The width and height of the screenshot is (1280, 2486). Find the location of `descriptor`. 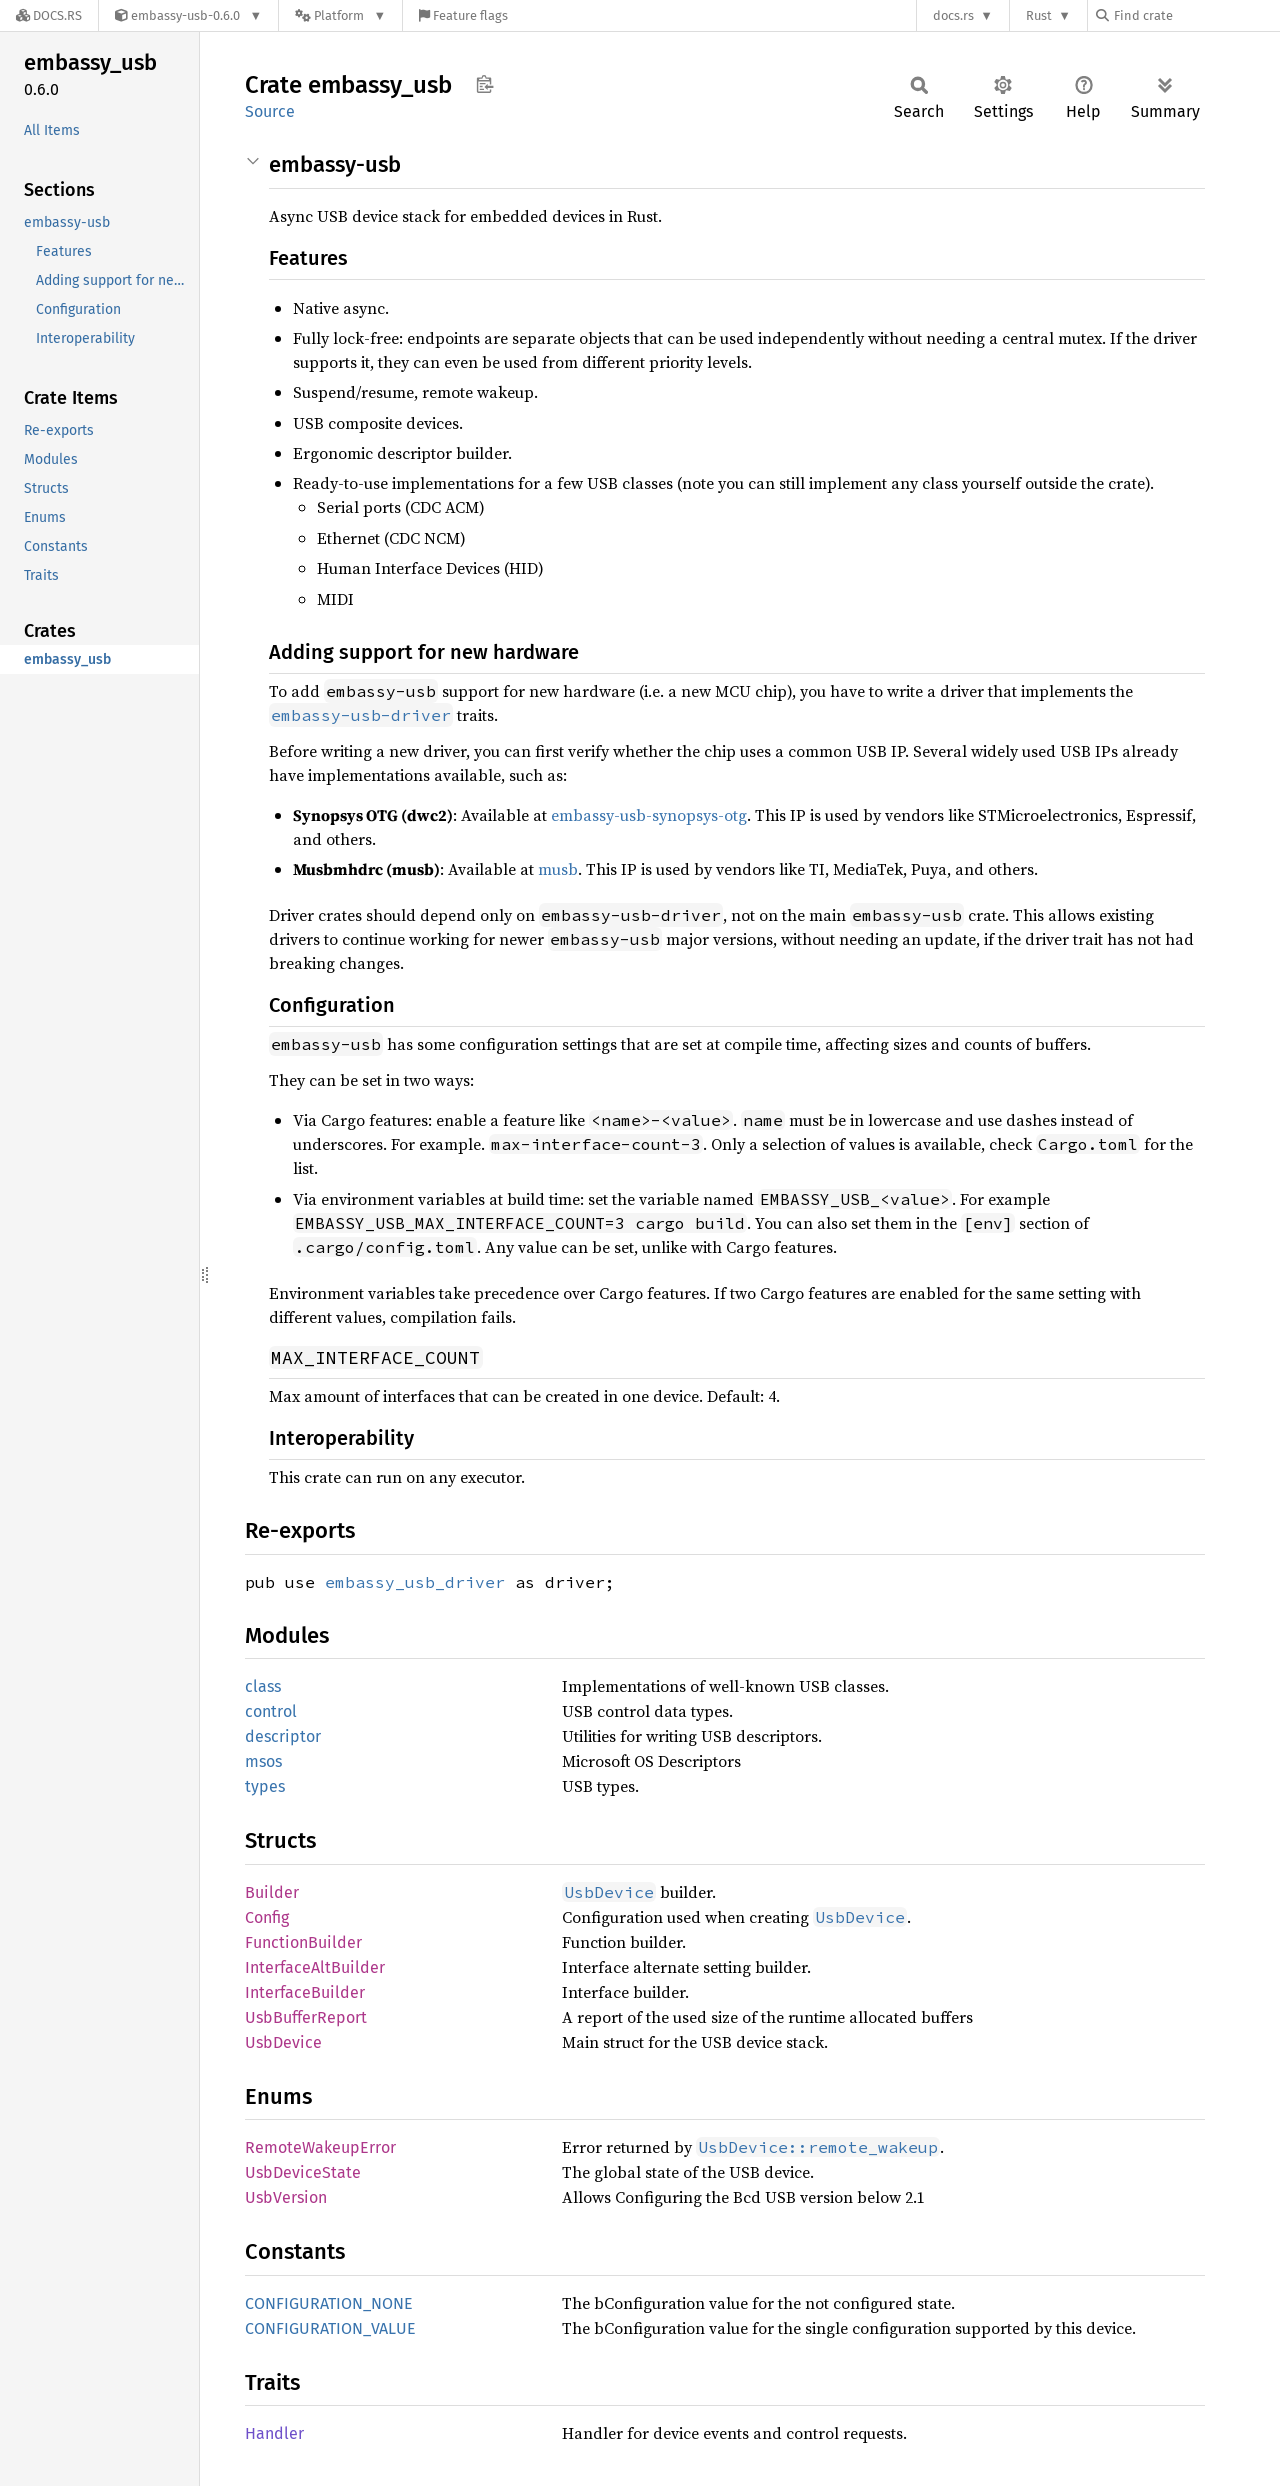

descriptor is located at coordinates (283, 1736).